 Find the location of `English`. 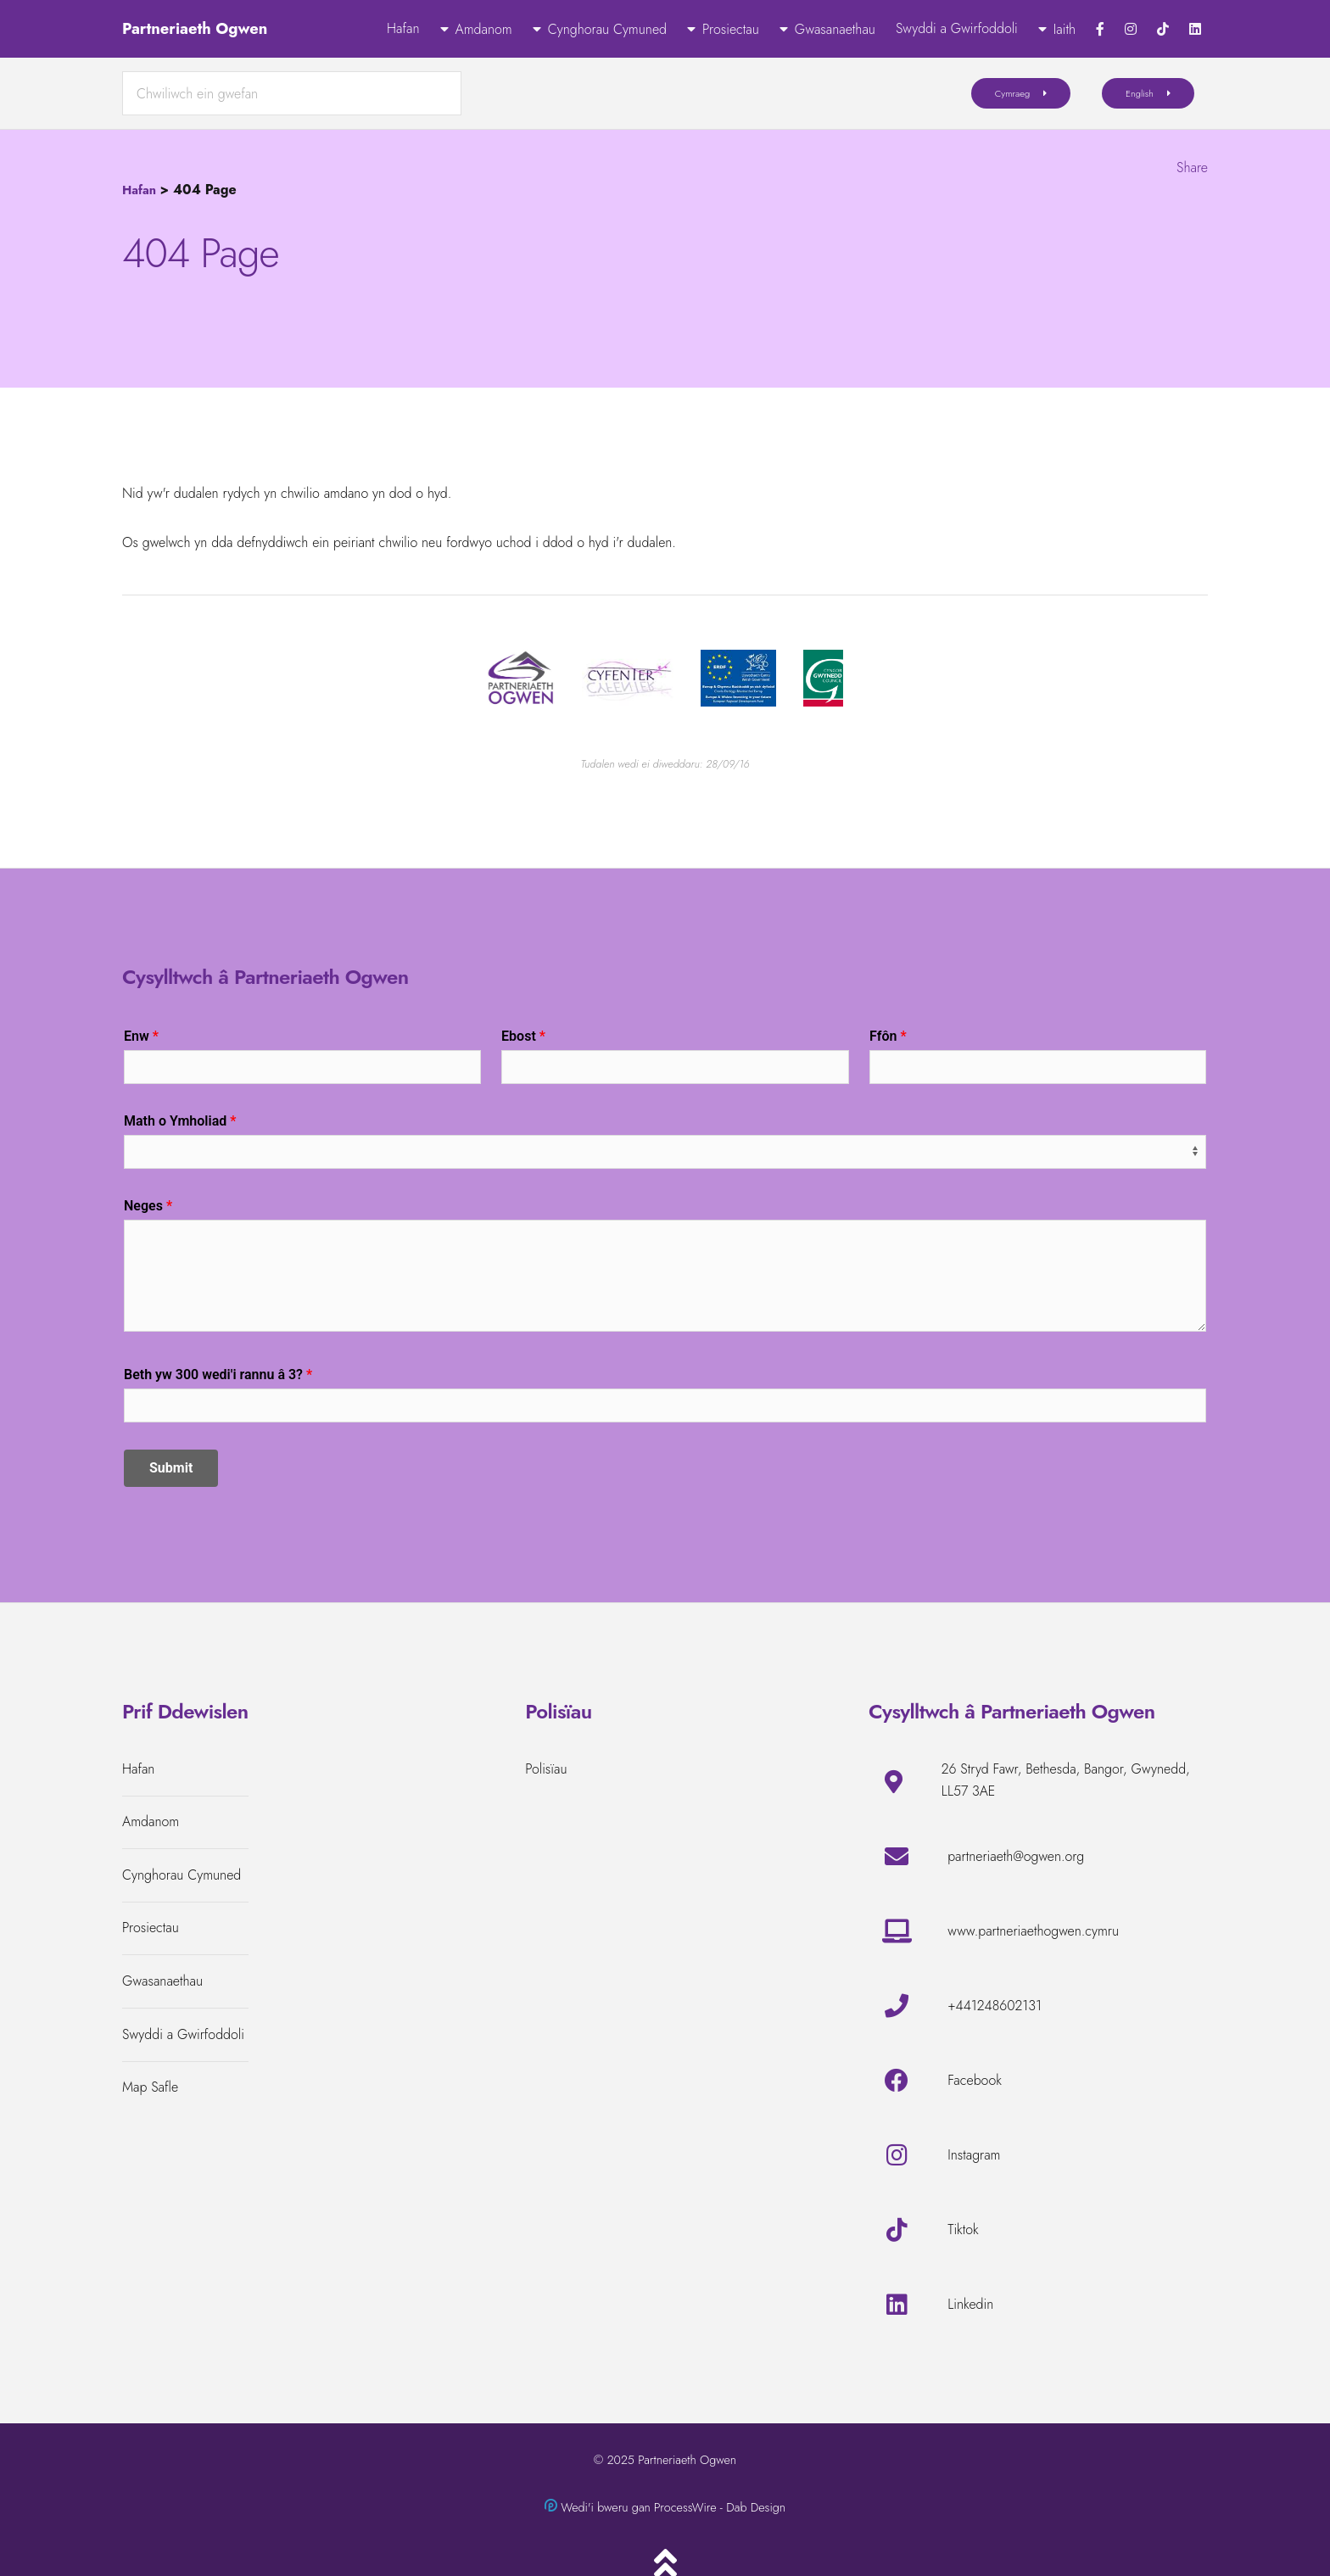

English is located at coordinates (1140, 93).